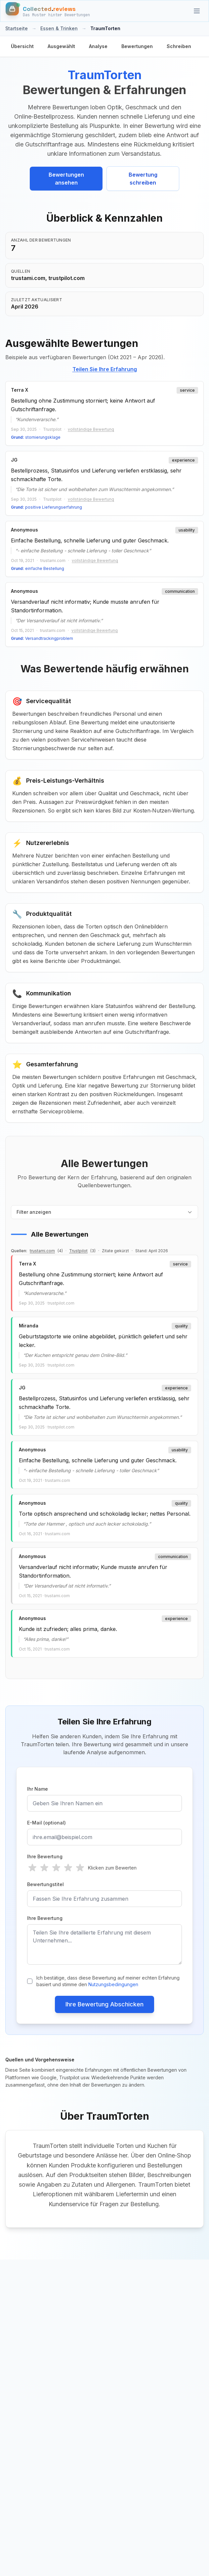 The width and height of the screenshot is (209, 2576). What do you see at coordinates (22, 46) in the screenshot?
I see `Übersicht` at bounding box center [22, 46].